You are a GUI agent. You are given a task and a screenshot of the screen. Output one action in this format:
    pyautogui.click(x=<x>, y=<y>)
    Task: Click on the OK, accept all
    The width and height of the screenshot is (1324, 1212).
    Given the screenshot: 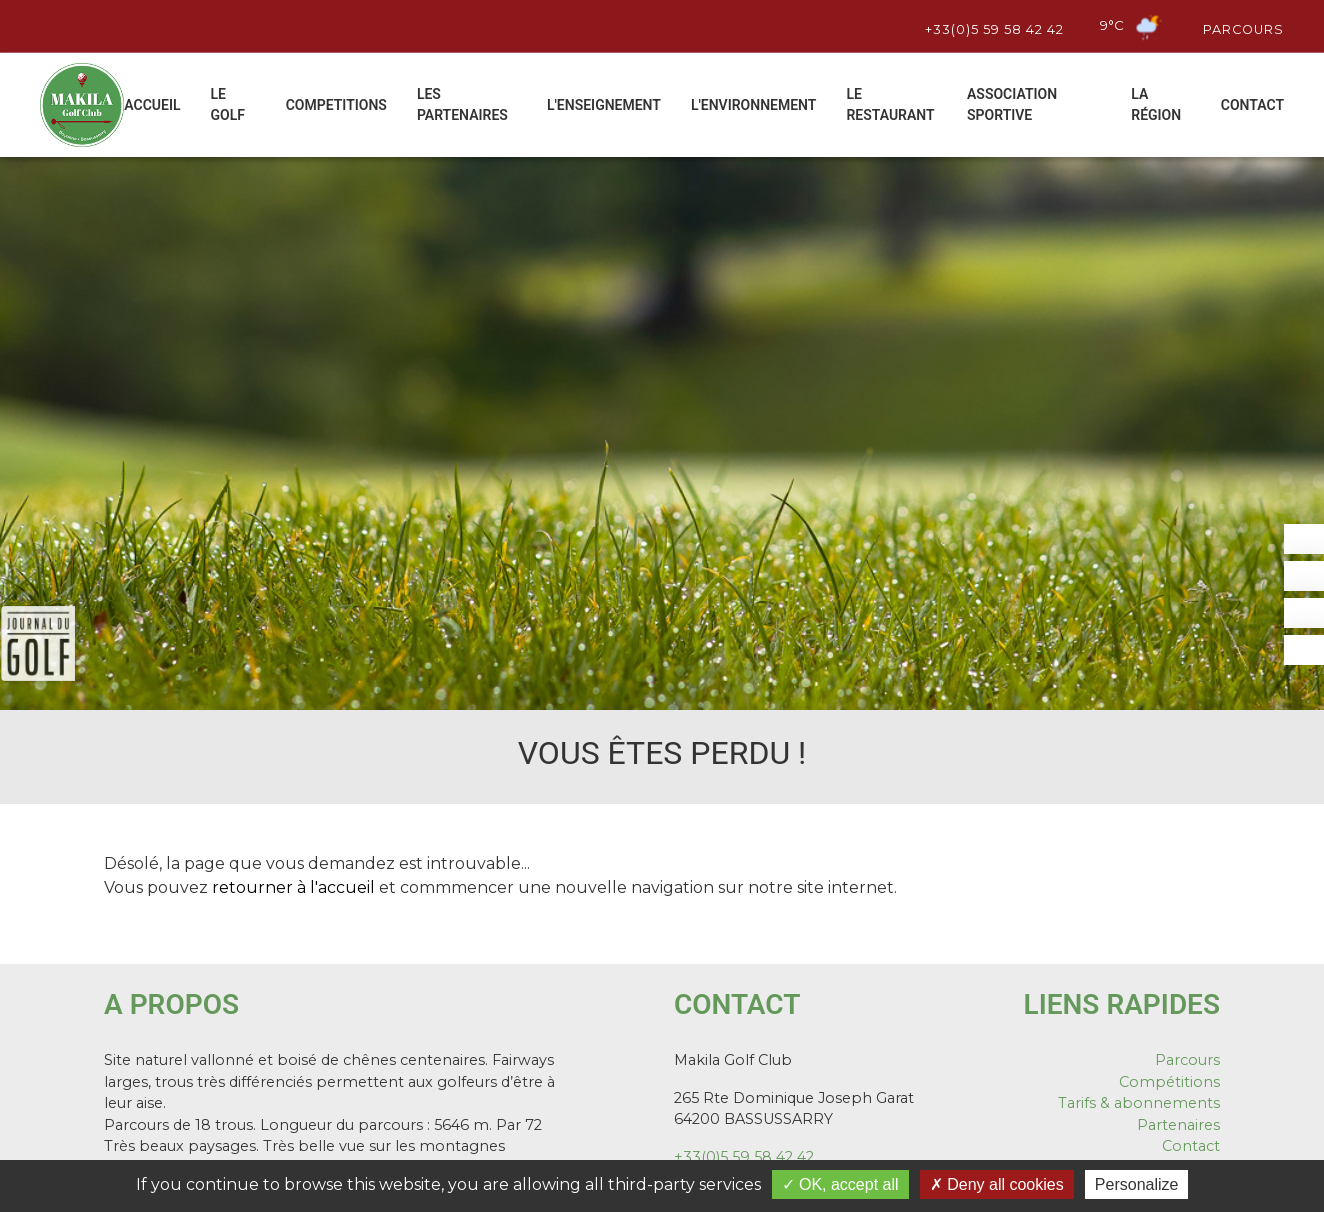 What is the action you would take?
    pyautogui.click(x=840, y=1184)
    